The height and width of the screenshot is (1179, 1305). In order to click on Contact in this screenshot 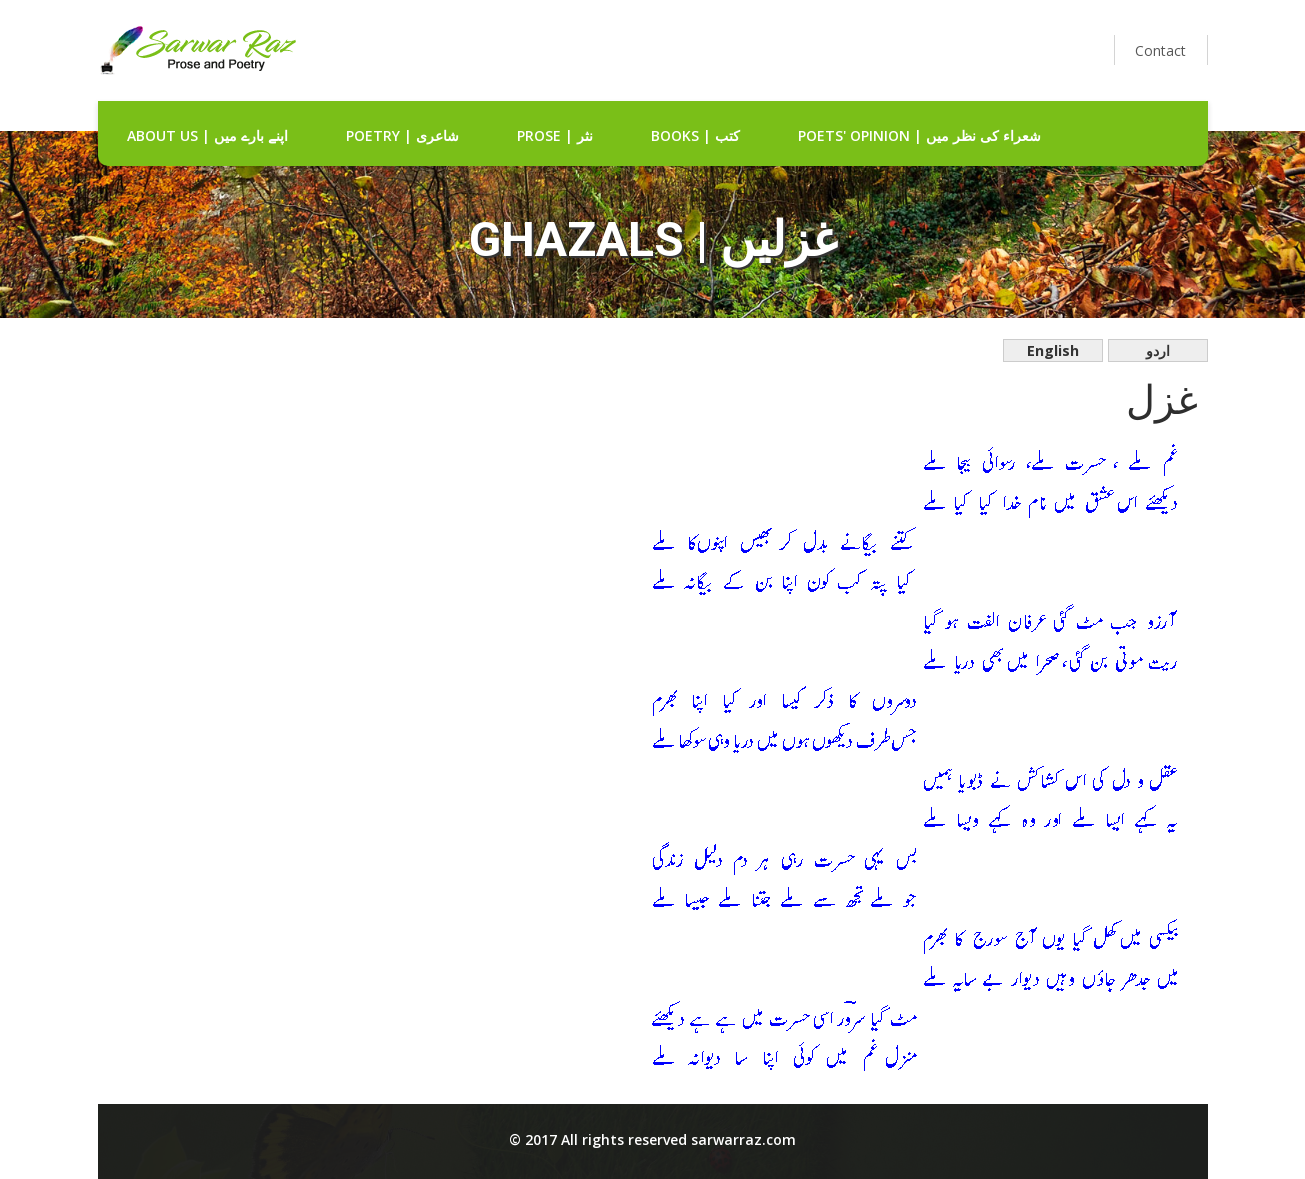, I will do `click(1160, 50)`.